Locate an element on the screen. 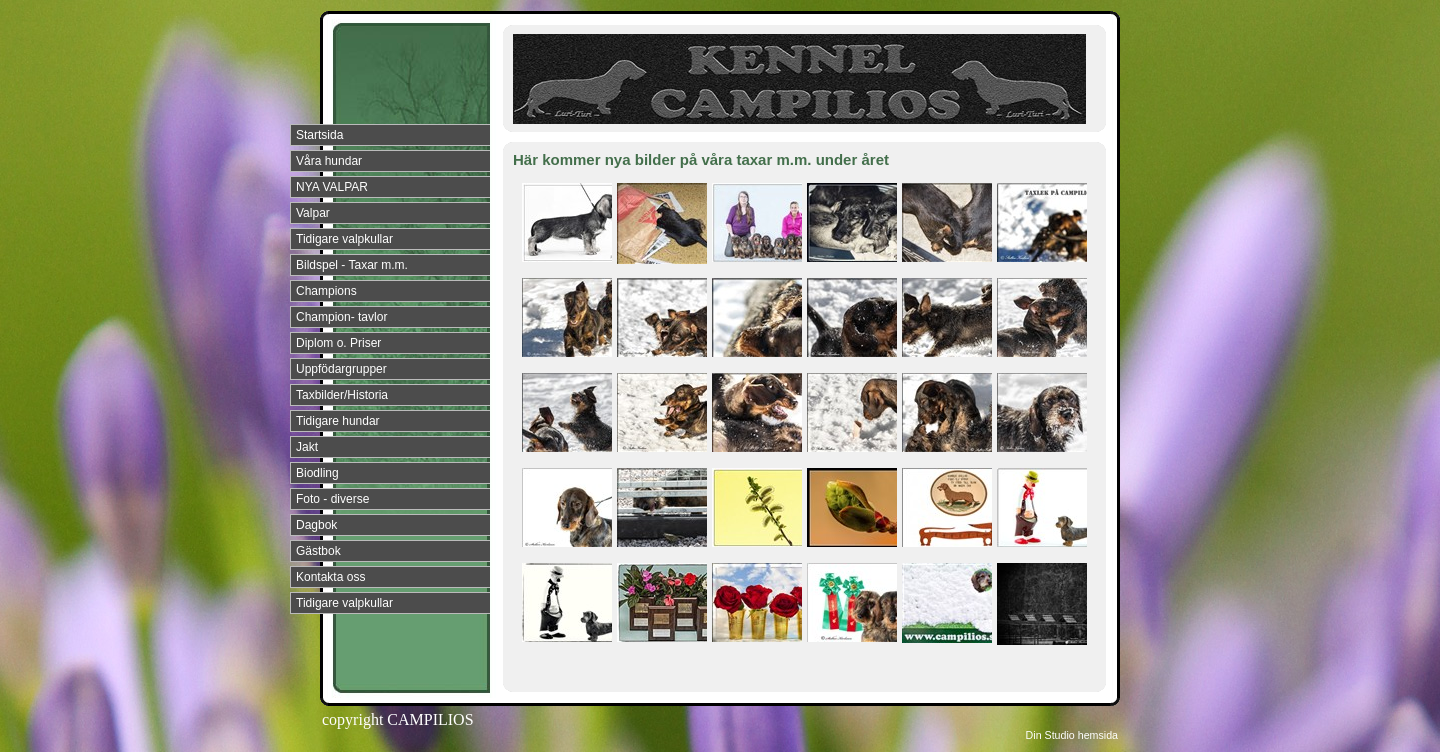  Startsida is located at coordinates (319, 135).